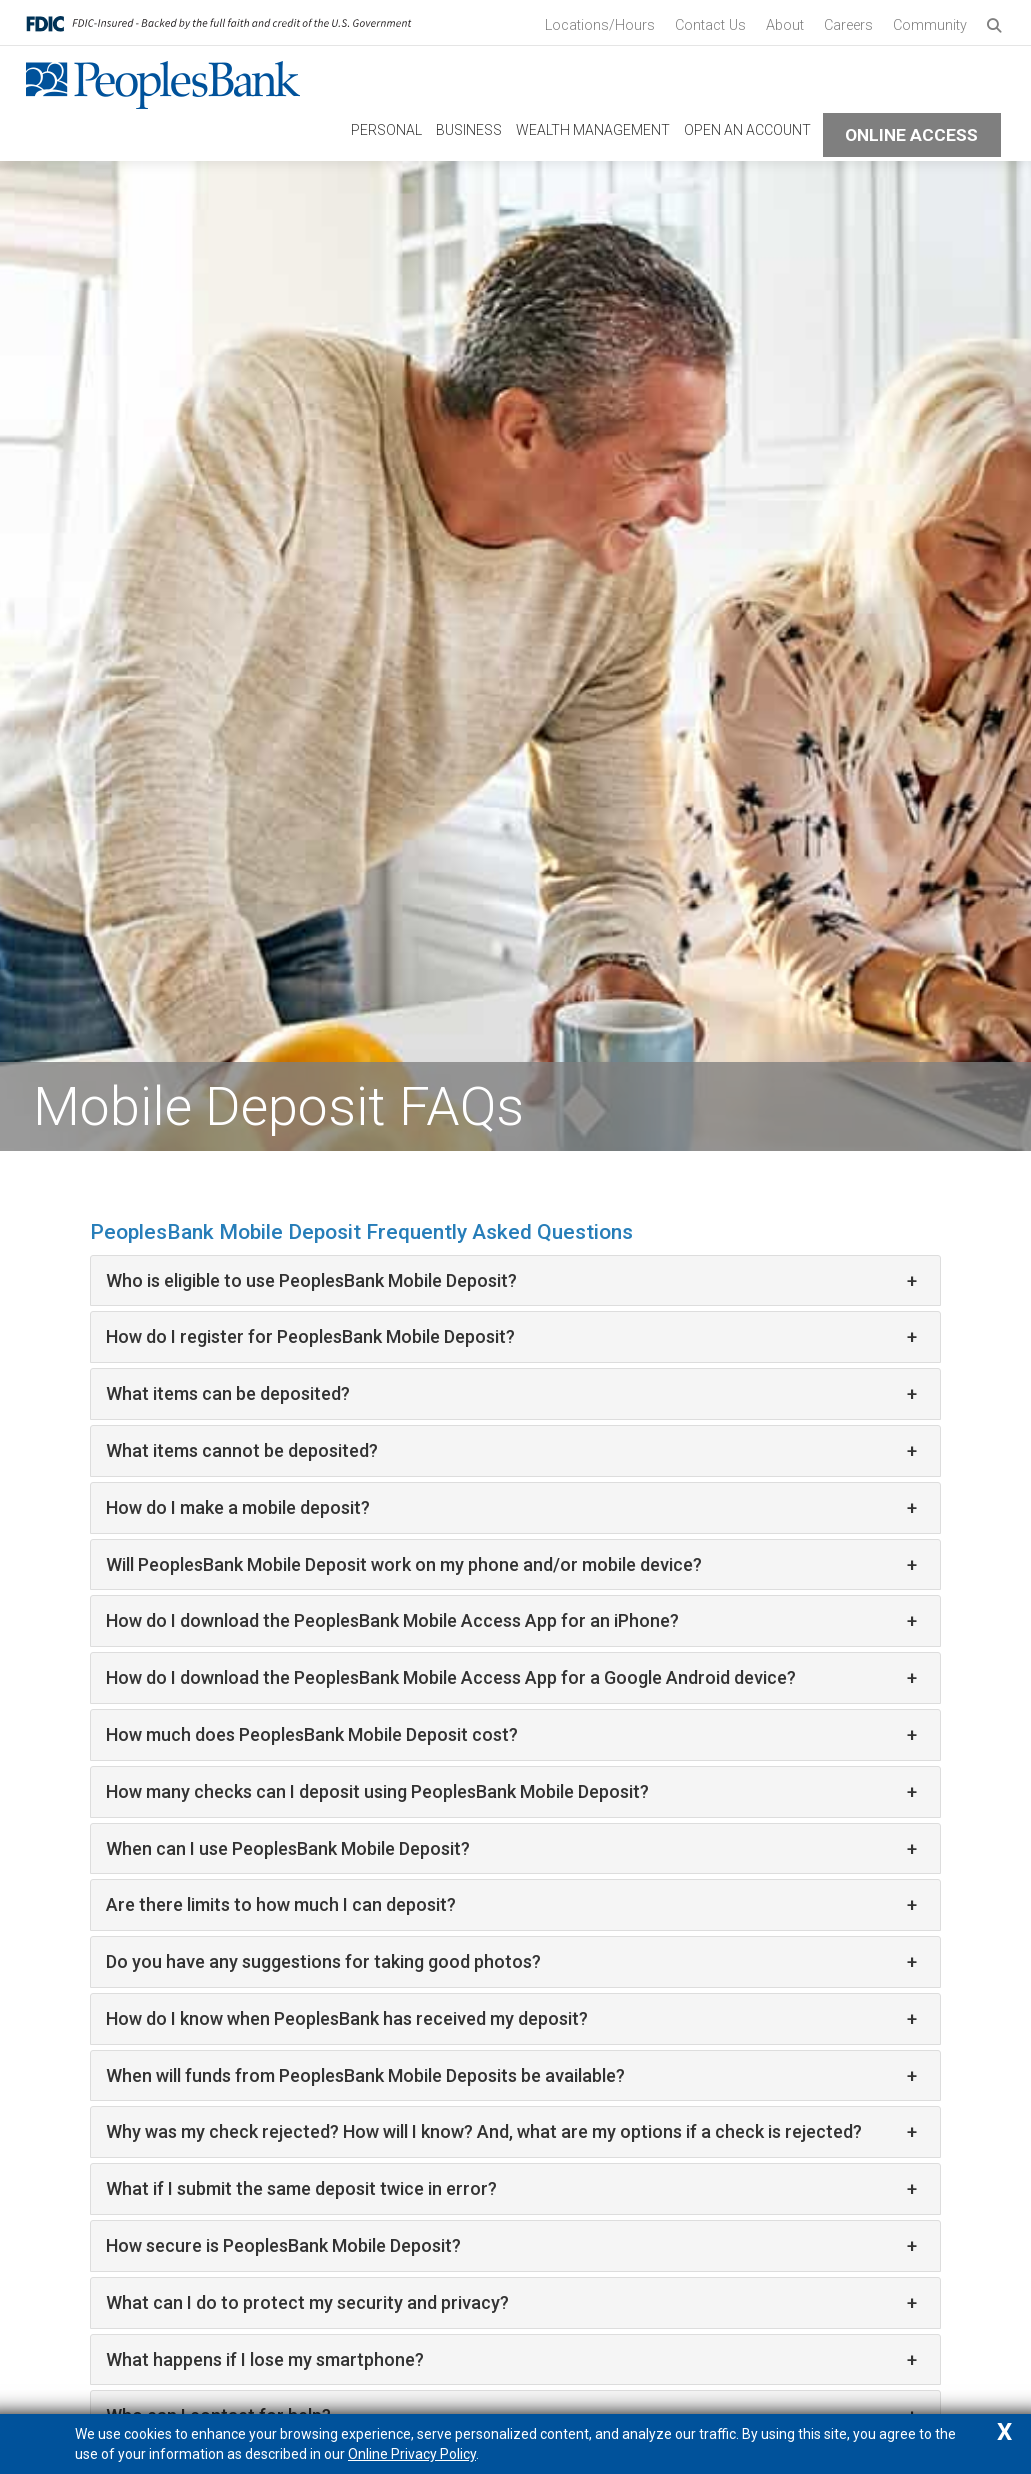 This screenshot has width=1031, height=2474. I want to click on Are there limits to how much I can deposit?, so click(511, 1905).